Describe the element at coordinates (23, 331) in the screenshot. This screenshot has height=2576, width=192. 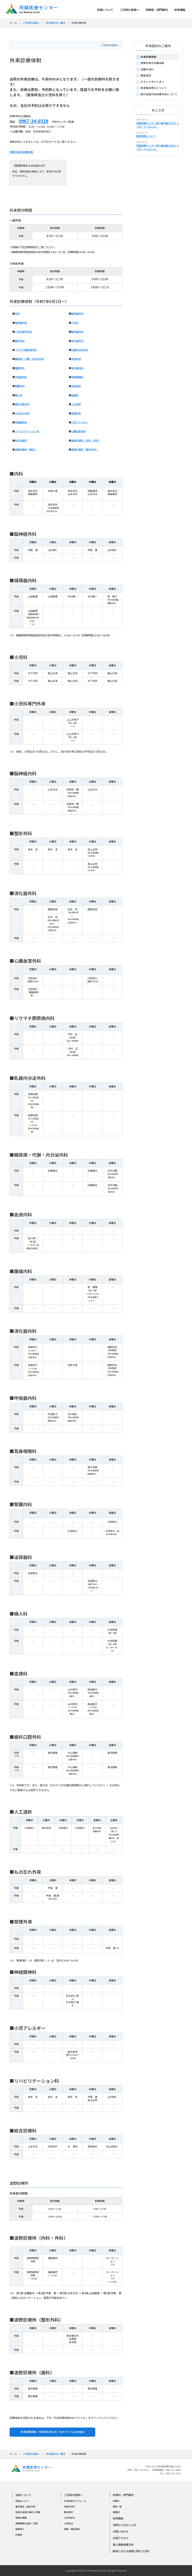
I see `小児科専門外来` at that location.